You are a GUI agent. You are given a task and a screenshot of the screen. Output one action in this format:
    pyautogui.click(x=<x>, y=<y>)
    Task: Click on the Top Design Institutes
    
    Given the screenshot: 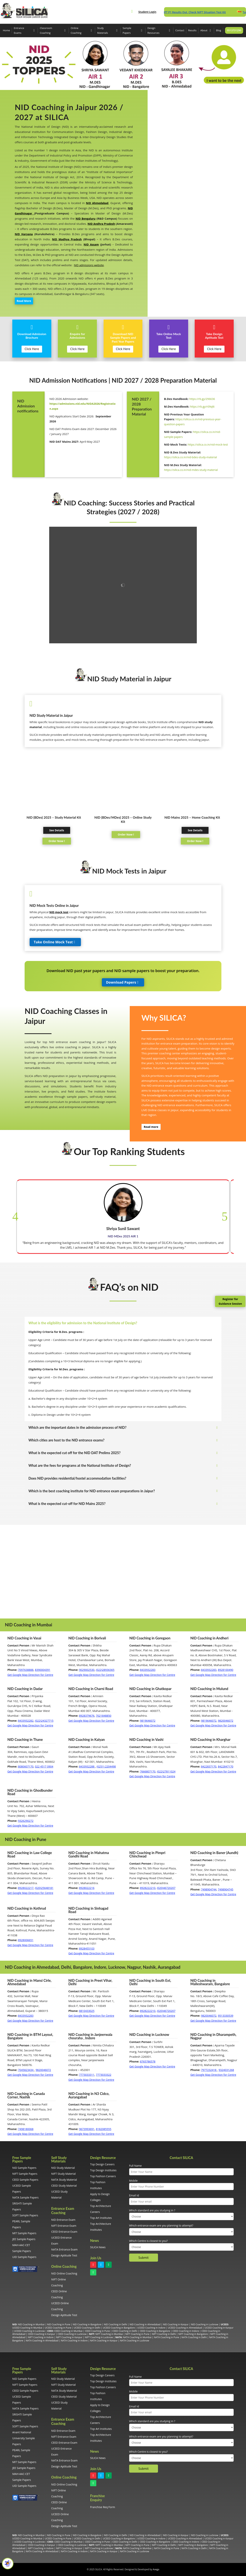 What is the action you would take?
    pyautogui.click(x=103, y=2170)
    